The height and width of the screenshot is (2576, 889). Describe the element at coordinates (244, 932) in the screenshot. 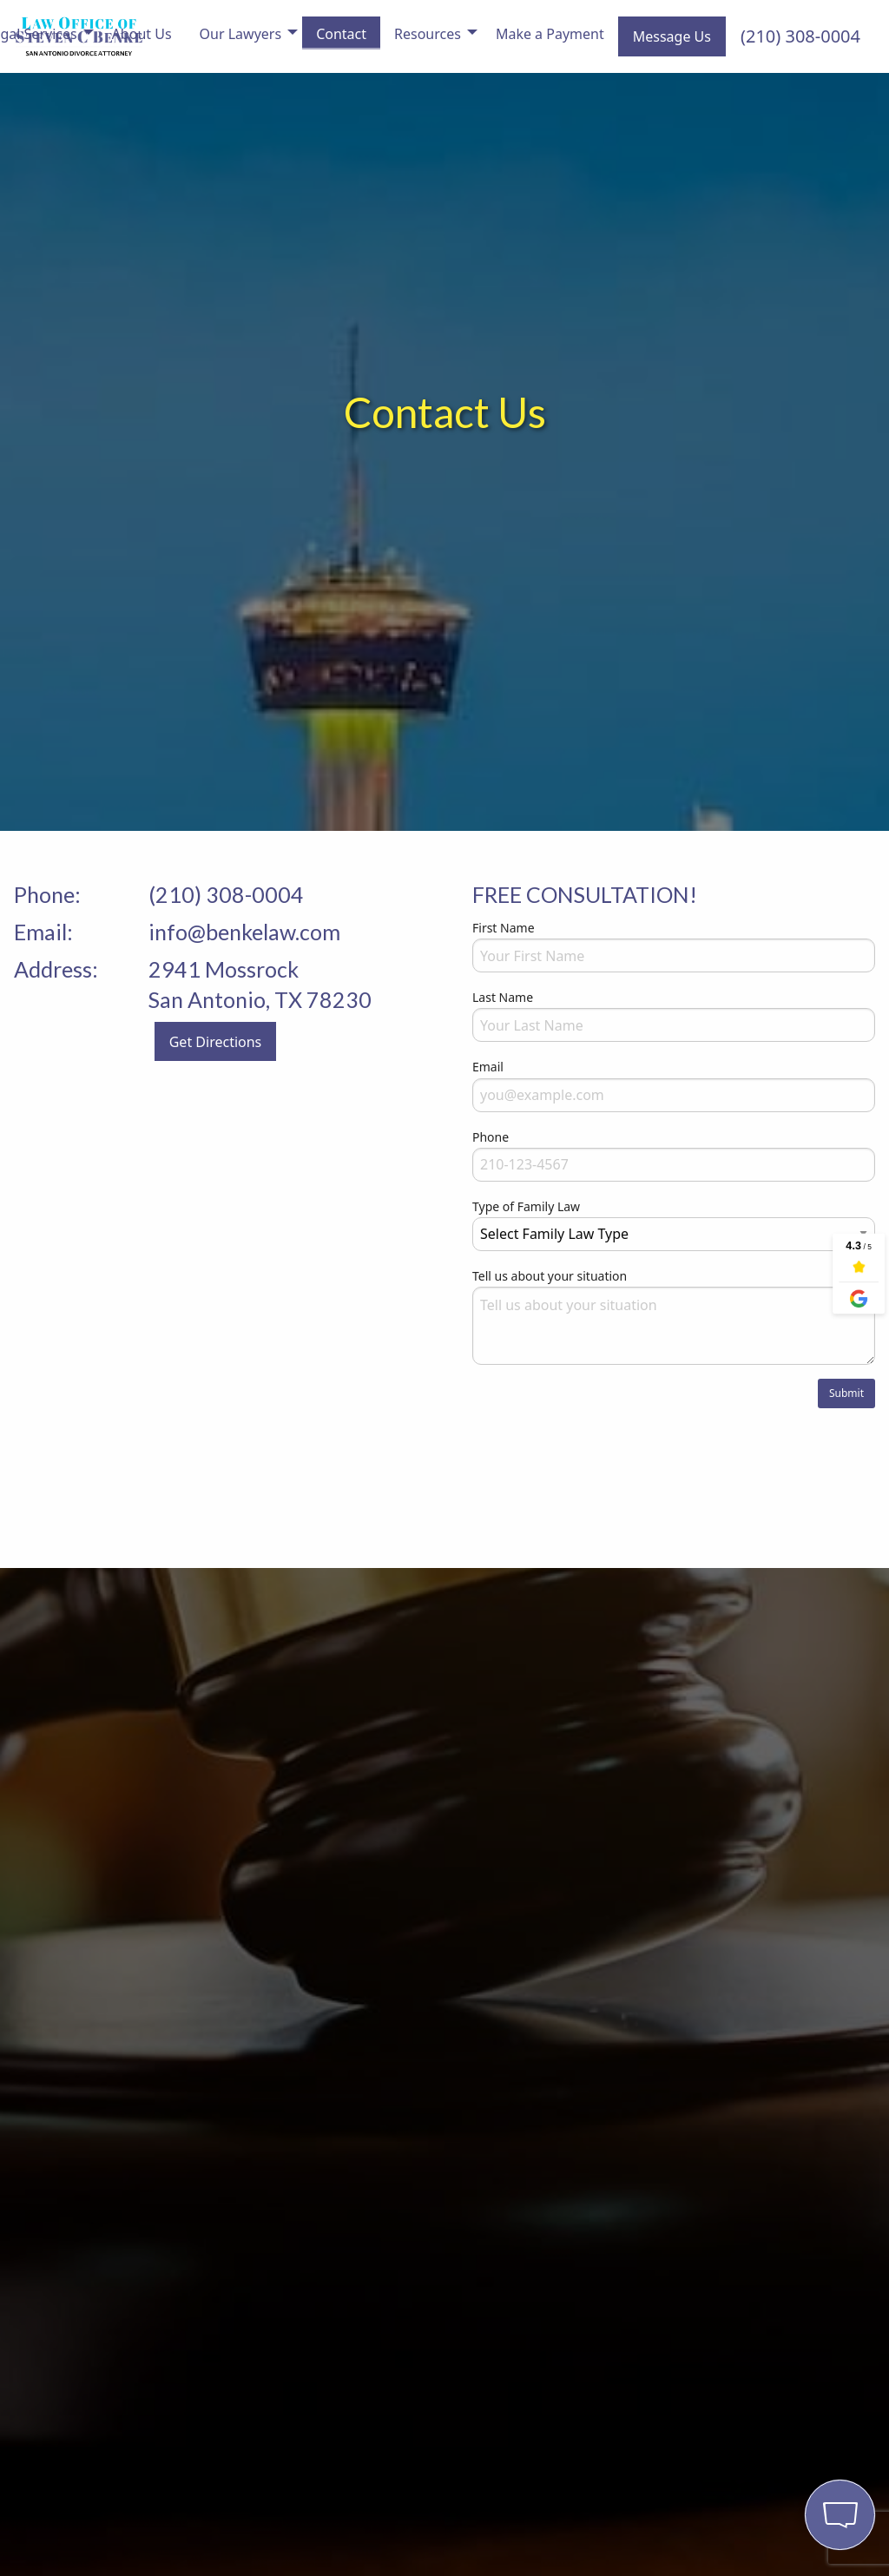

I see `info@benkelaw.com` at that location.